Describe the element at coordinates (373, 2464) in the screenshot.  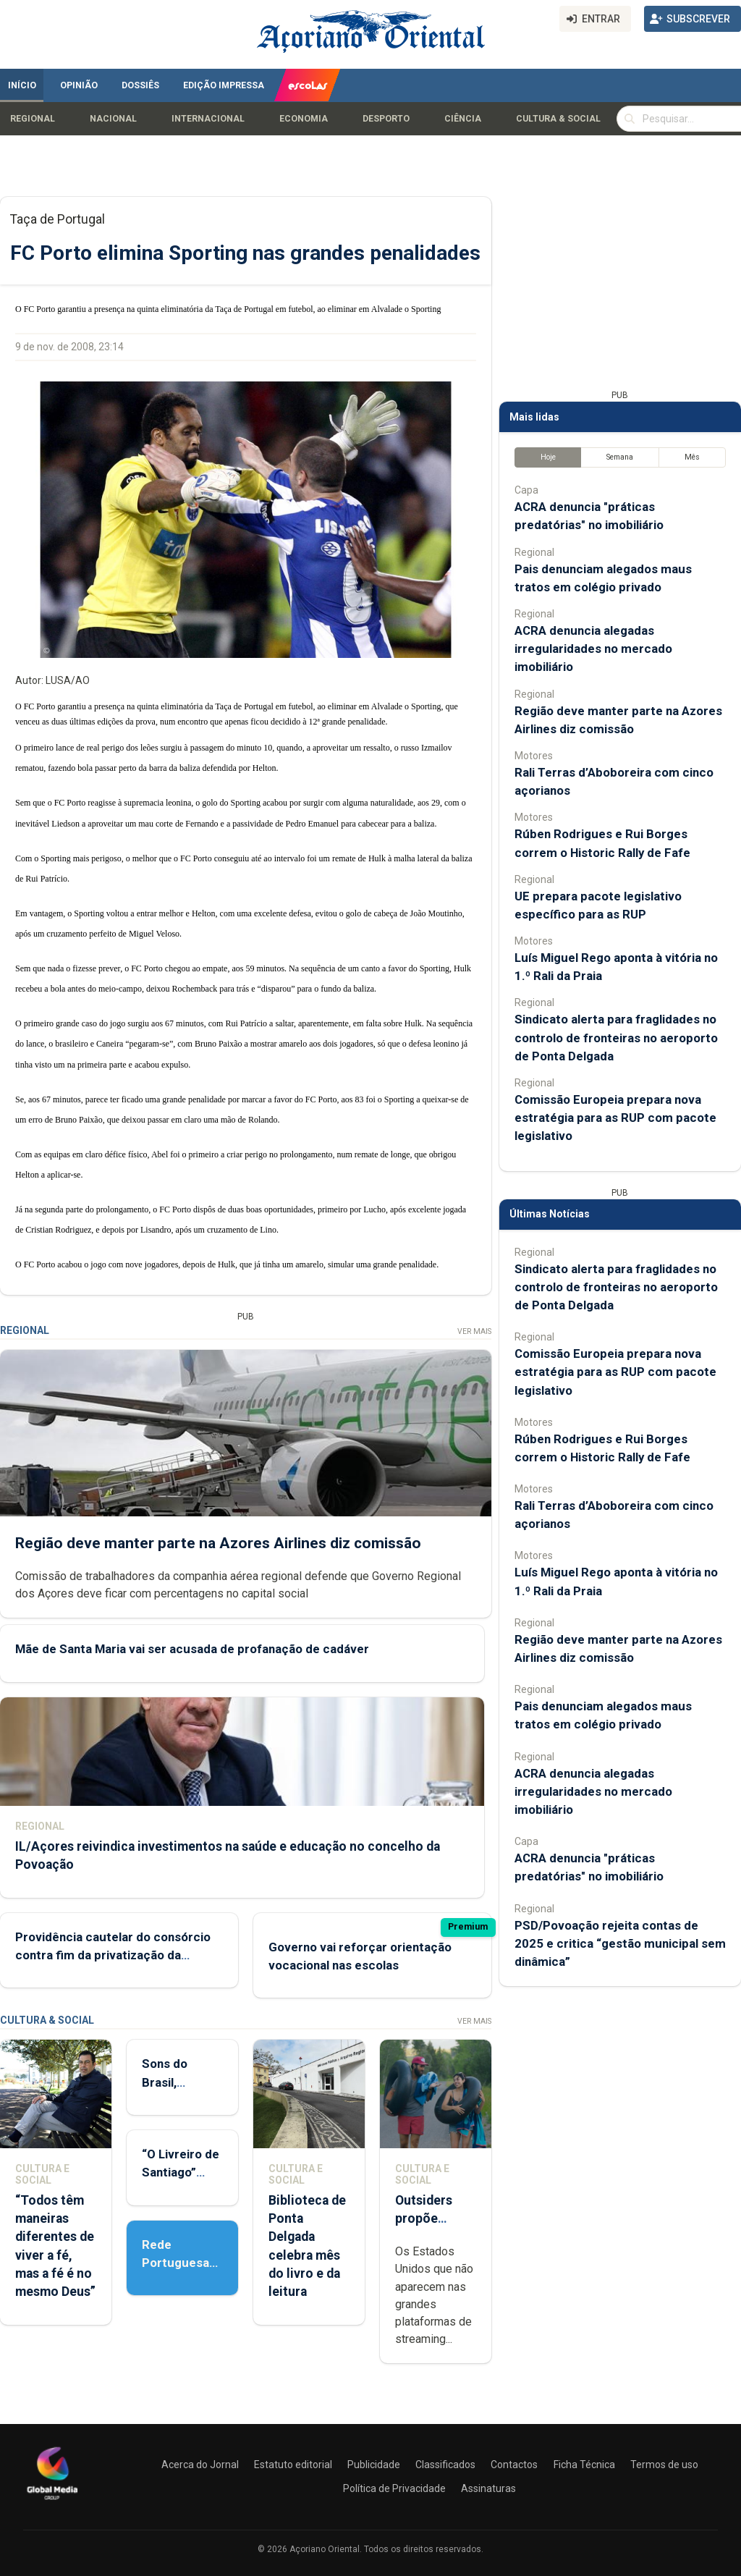
I see `Publicidade` at that location.